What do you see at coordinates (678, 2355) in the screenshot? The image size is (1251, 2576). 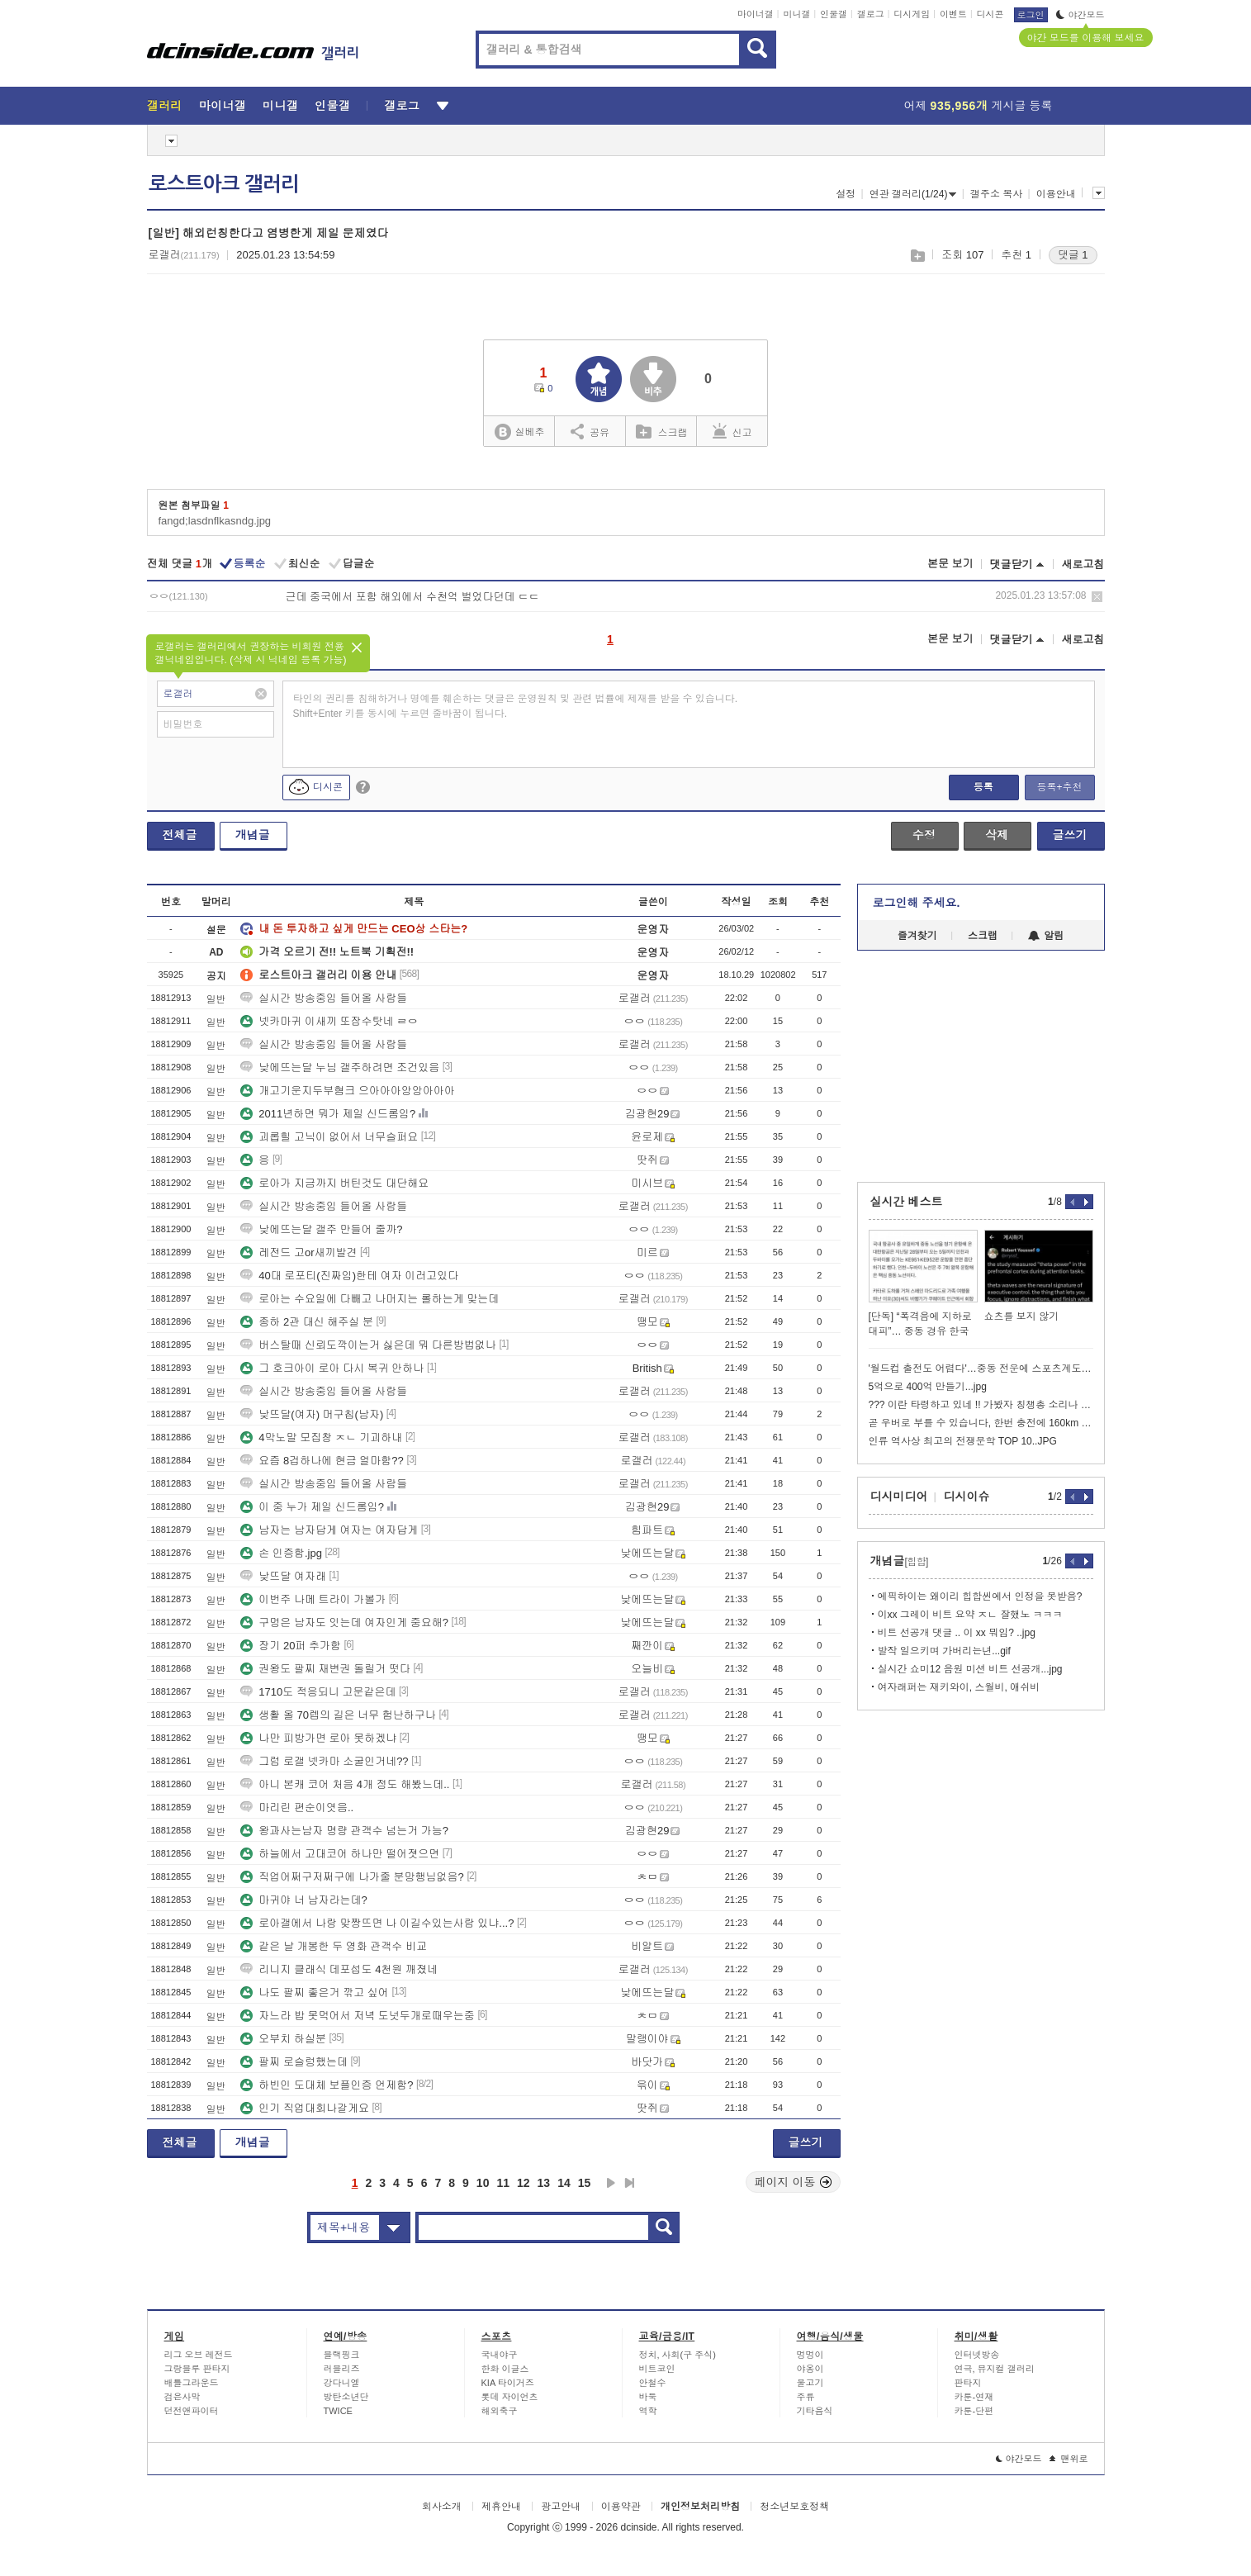 I see `정치, 사회(구 주식)` at bounding box center [678, 2355].